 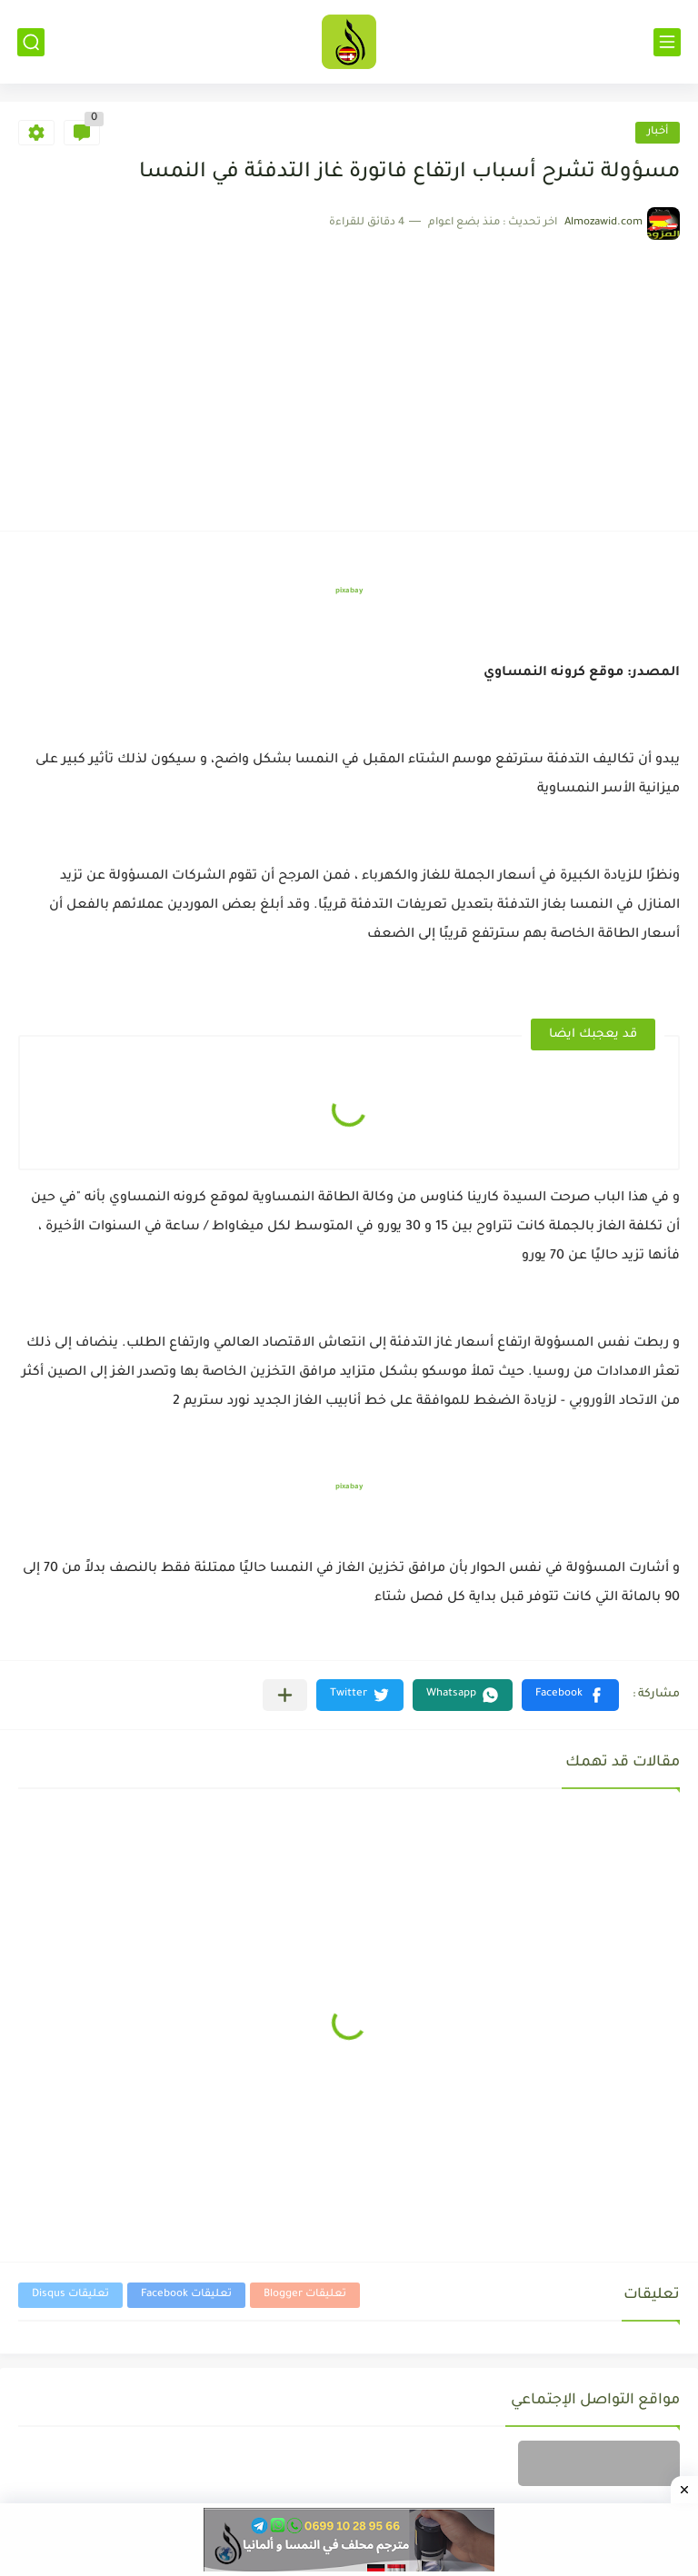 What do you see at coordinates (31, 42) in the screenshot?
I see `[بحث]` at bounding box center [31, 42].